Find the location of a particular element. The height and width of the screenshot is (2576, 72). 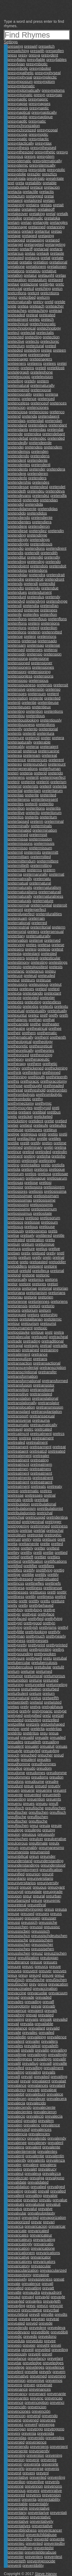

preve is located at coordinates (12, 2319).